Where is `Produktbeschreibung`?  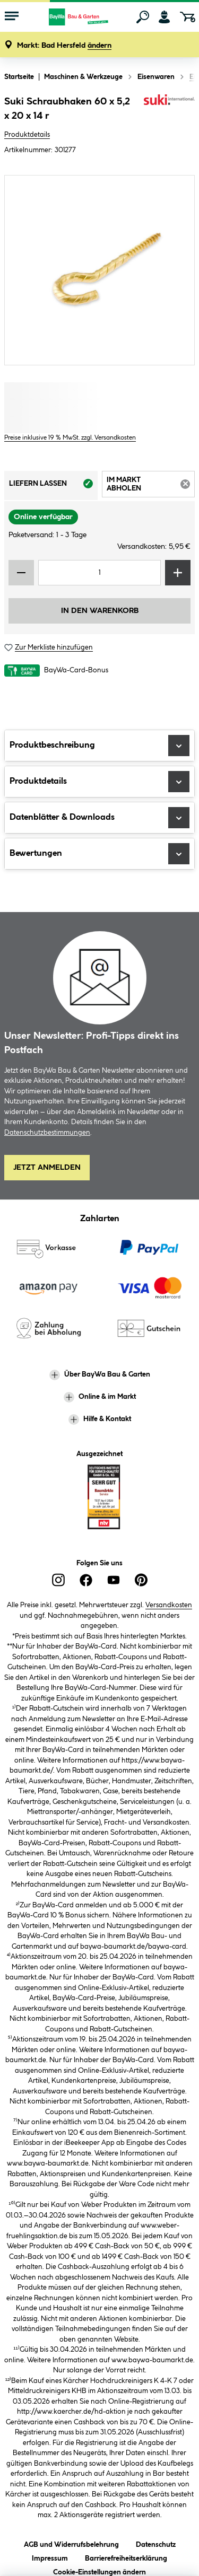 Produktbeschreibung is located at coordinates (99, 745).